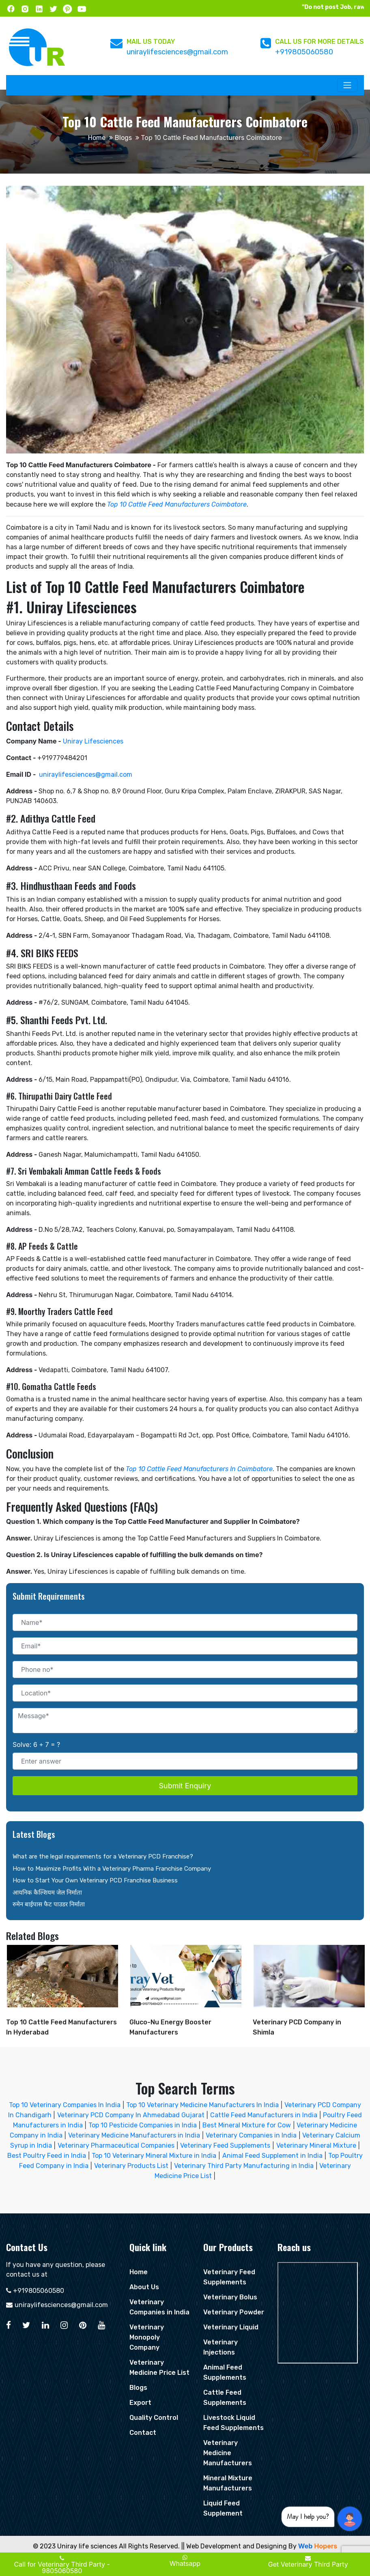 Image resolution: width=370 pixels, height=2576 pixels. What do you see at coordinates (146, 2337) in the screenshot?
I see `Veterinary Monopoly Company` at bounding box center [146, 2337].